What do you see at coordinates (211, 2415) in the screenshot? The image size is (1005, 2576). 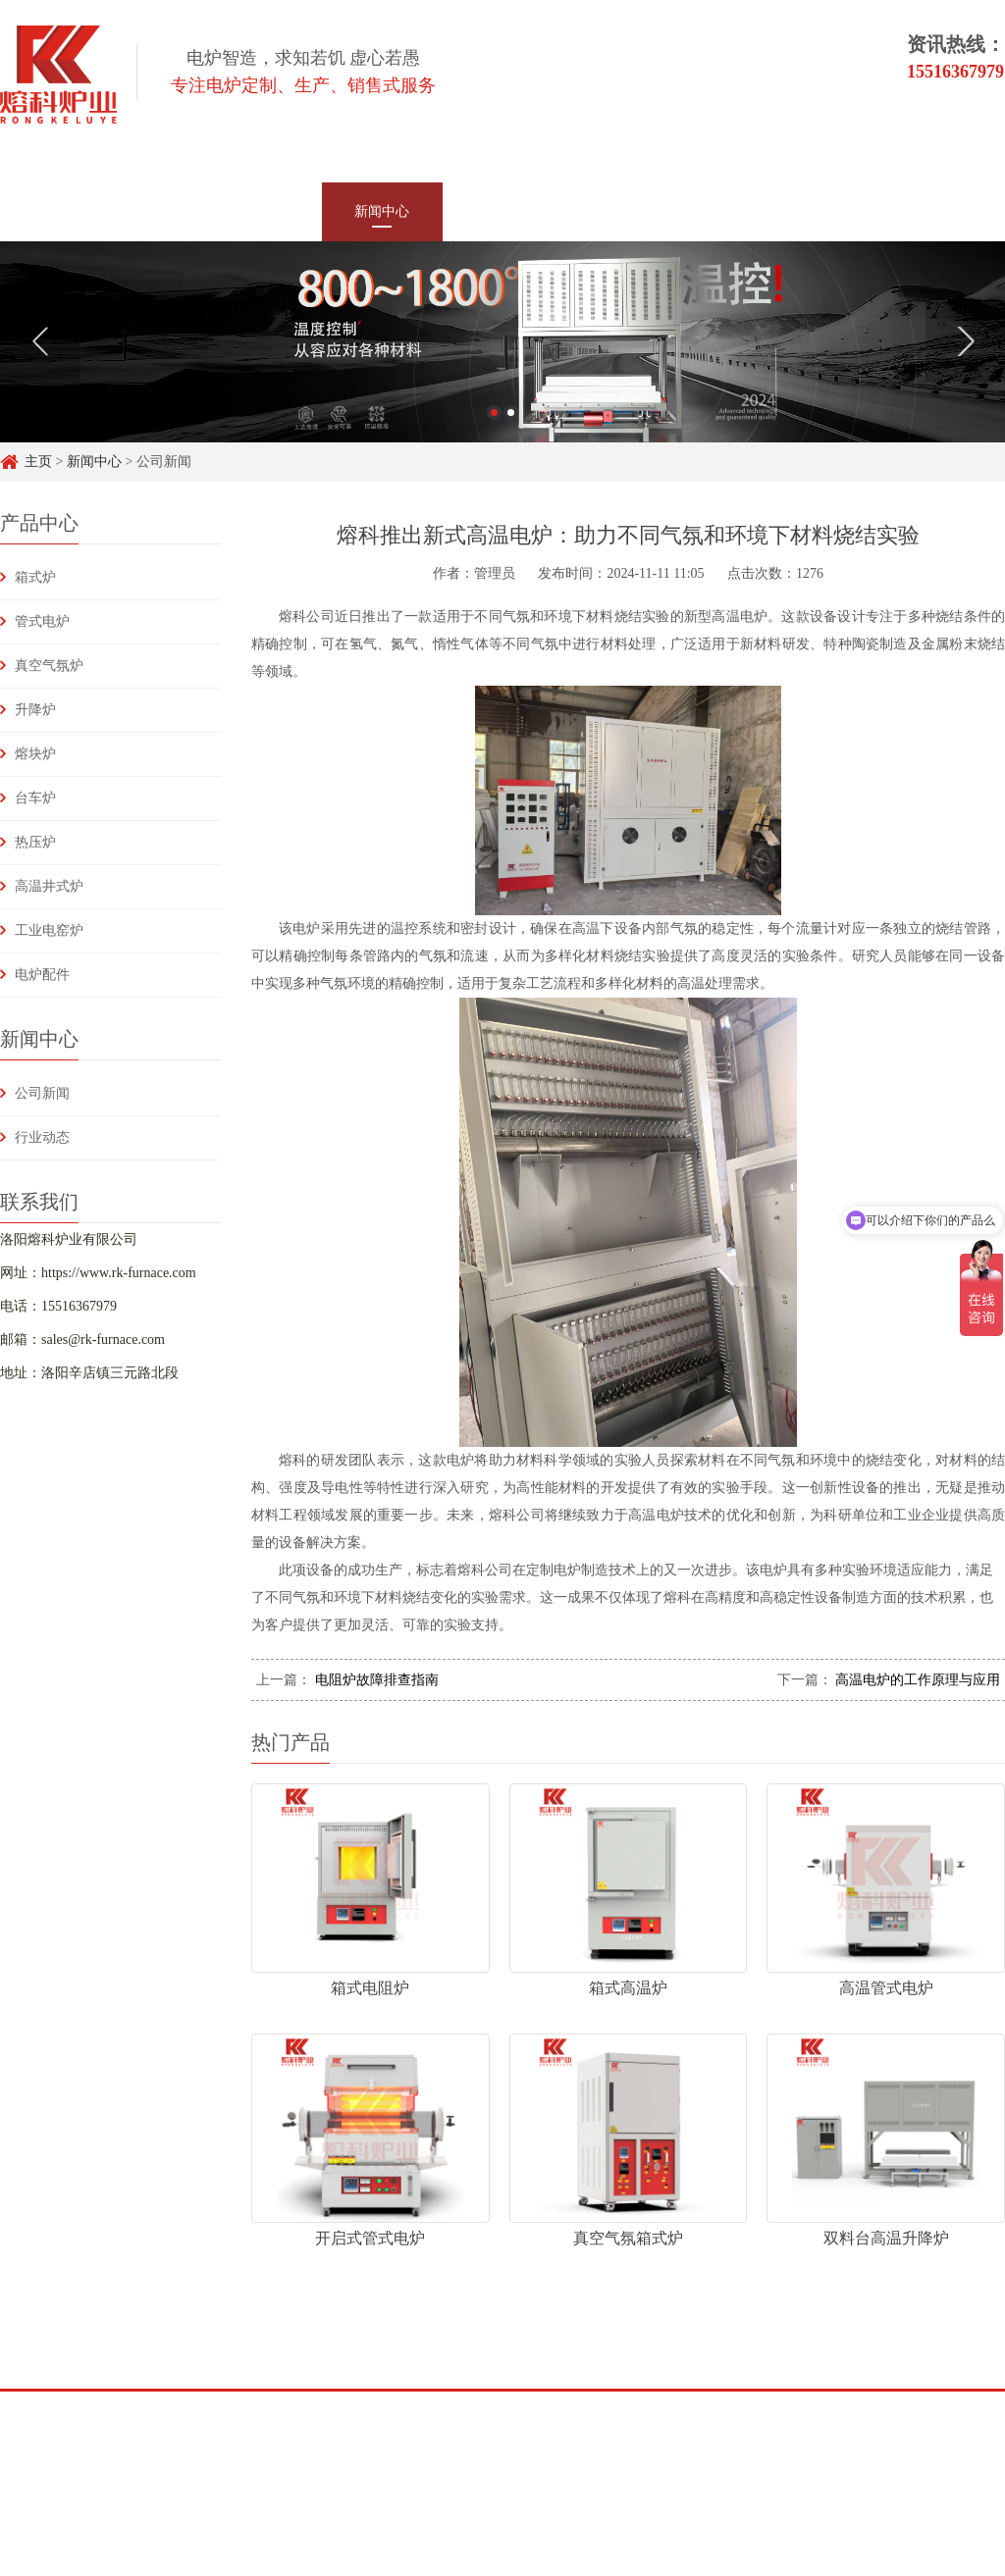 I see `头条` at bounding box center [211, 2415].